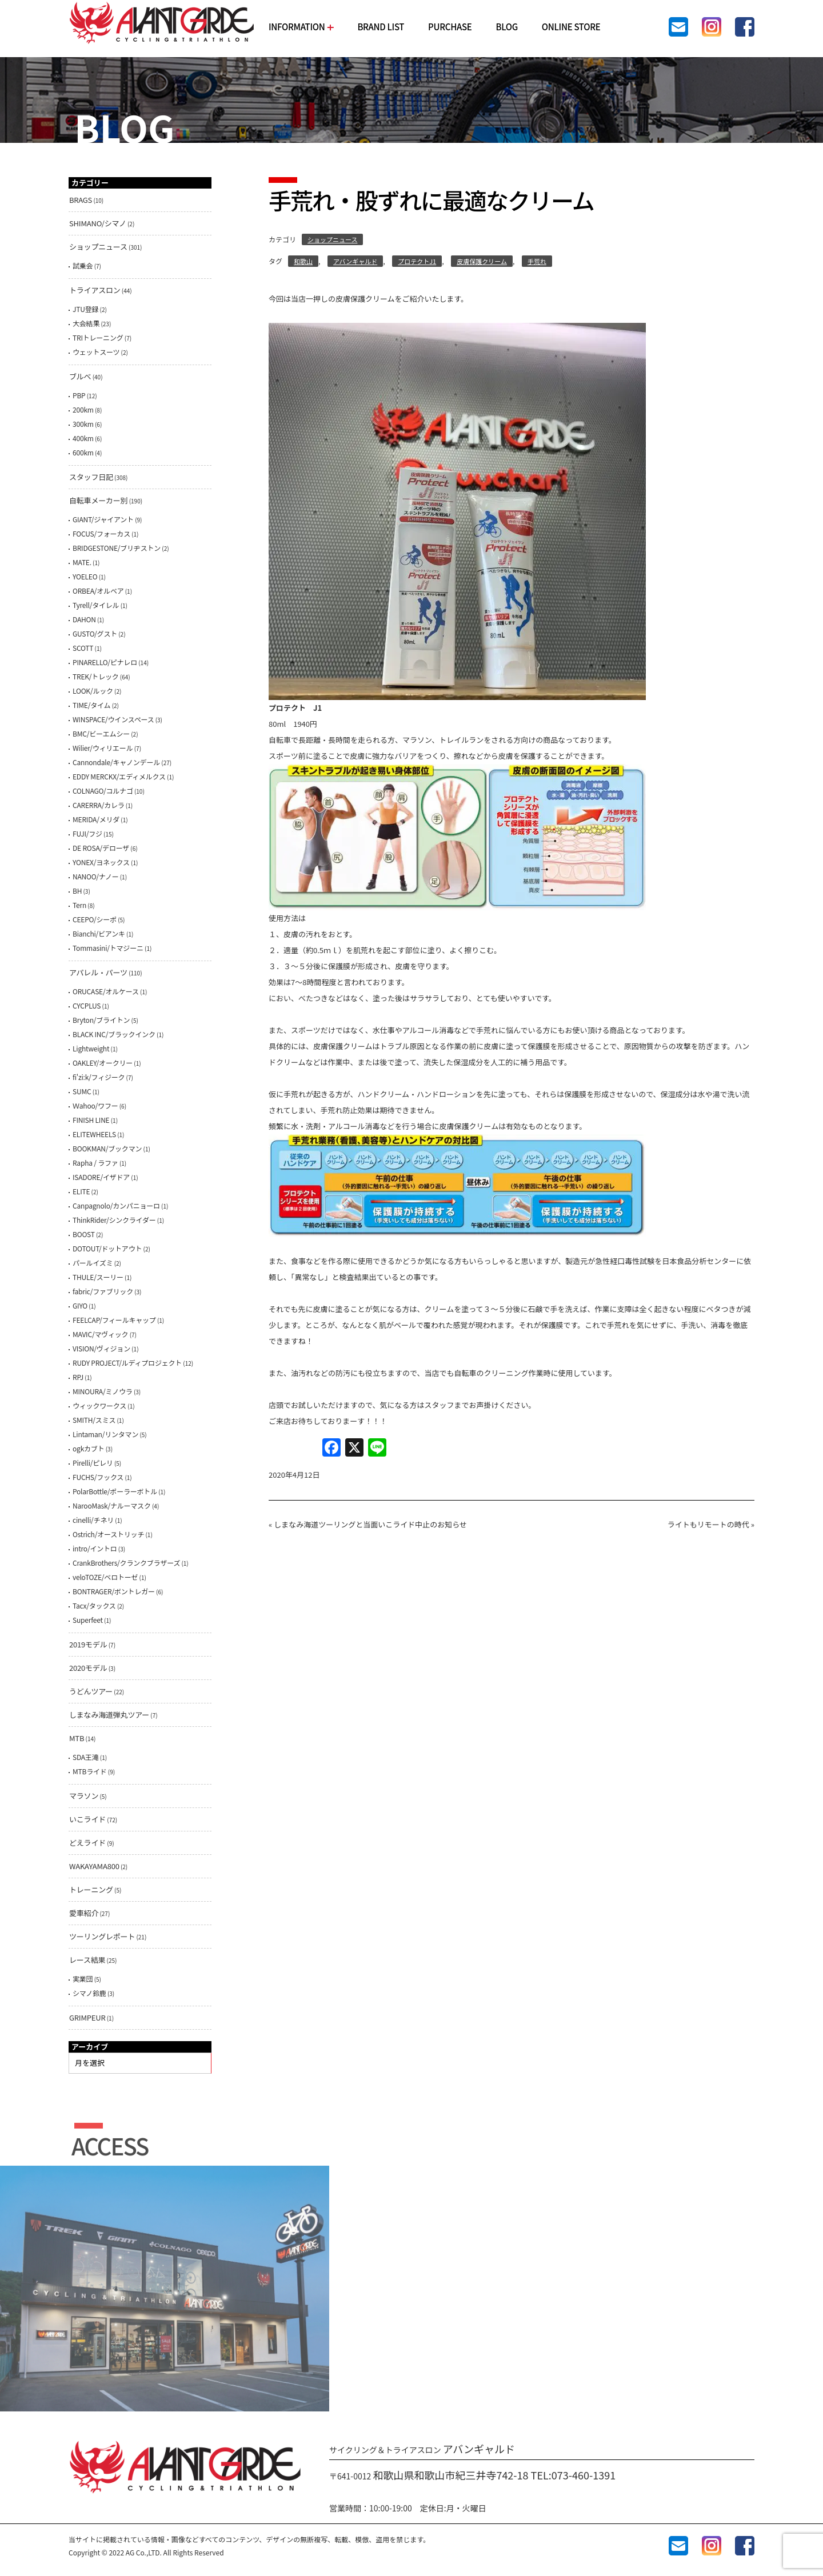  What do you see at coordinates (450, 27) in the screenshot?
I see `PURCHASE` at bounding box center [450, 27].